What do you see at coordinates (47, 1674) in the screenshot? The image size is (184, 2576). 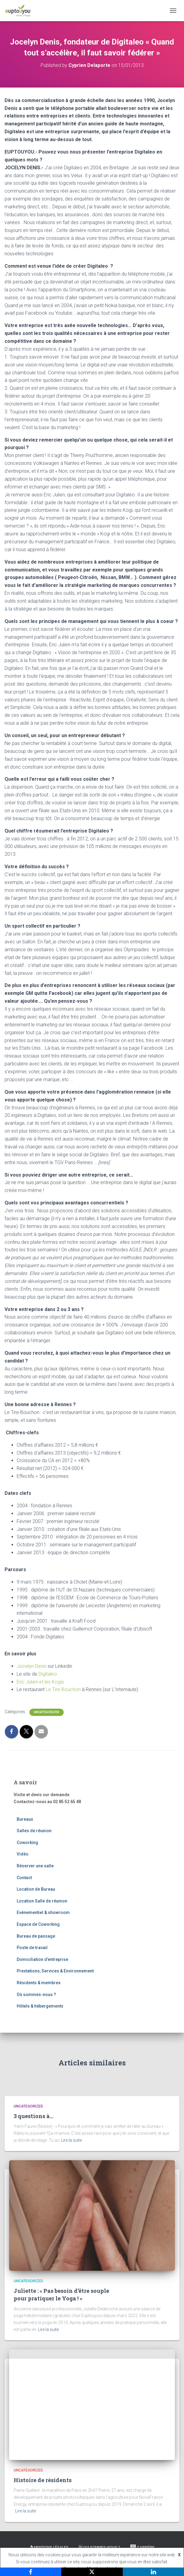 I see `Digitaleo` at bounding box center [47, 1674].